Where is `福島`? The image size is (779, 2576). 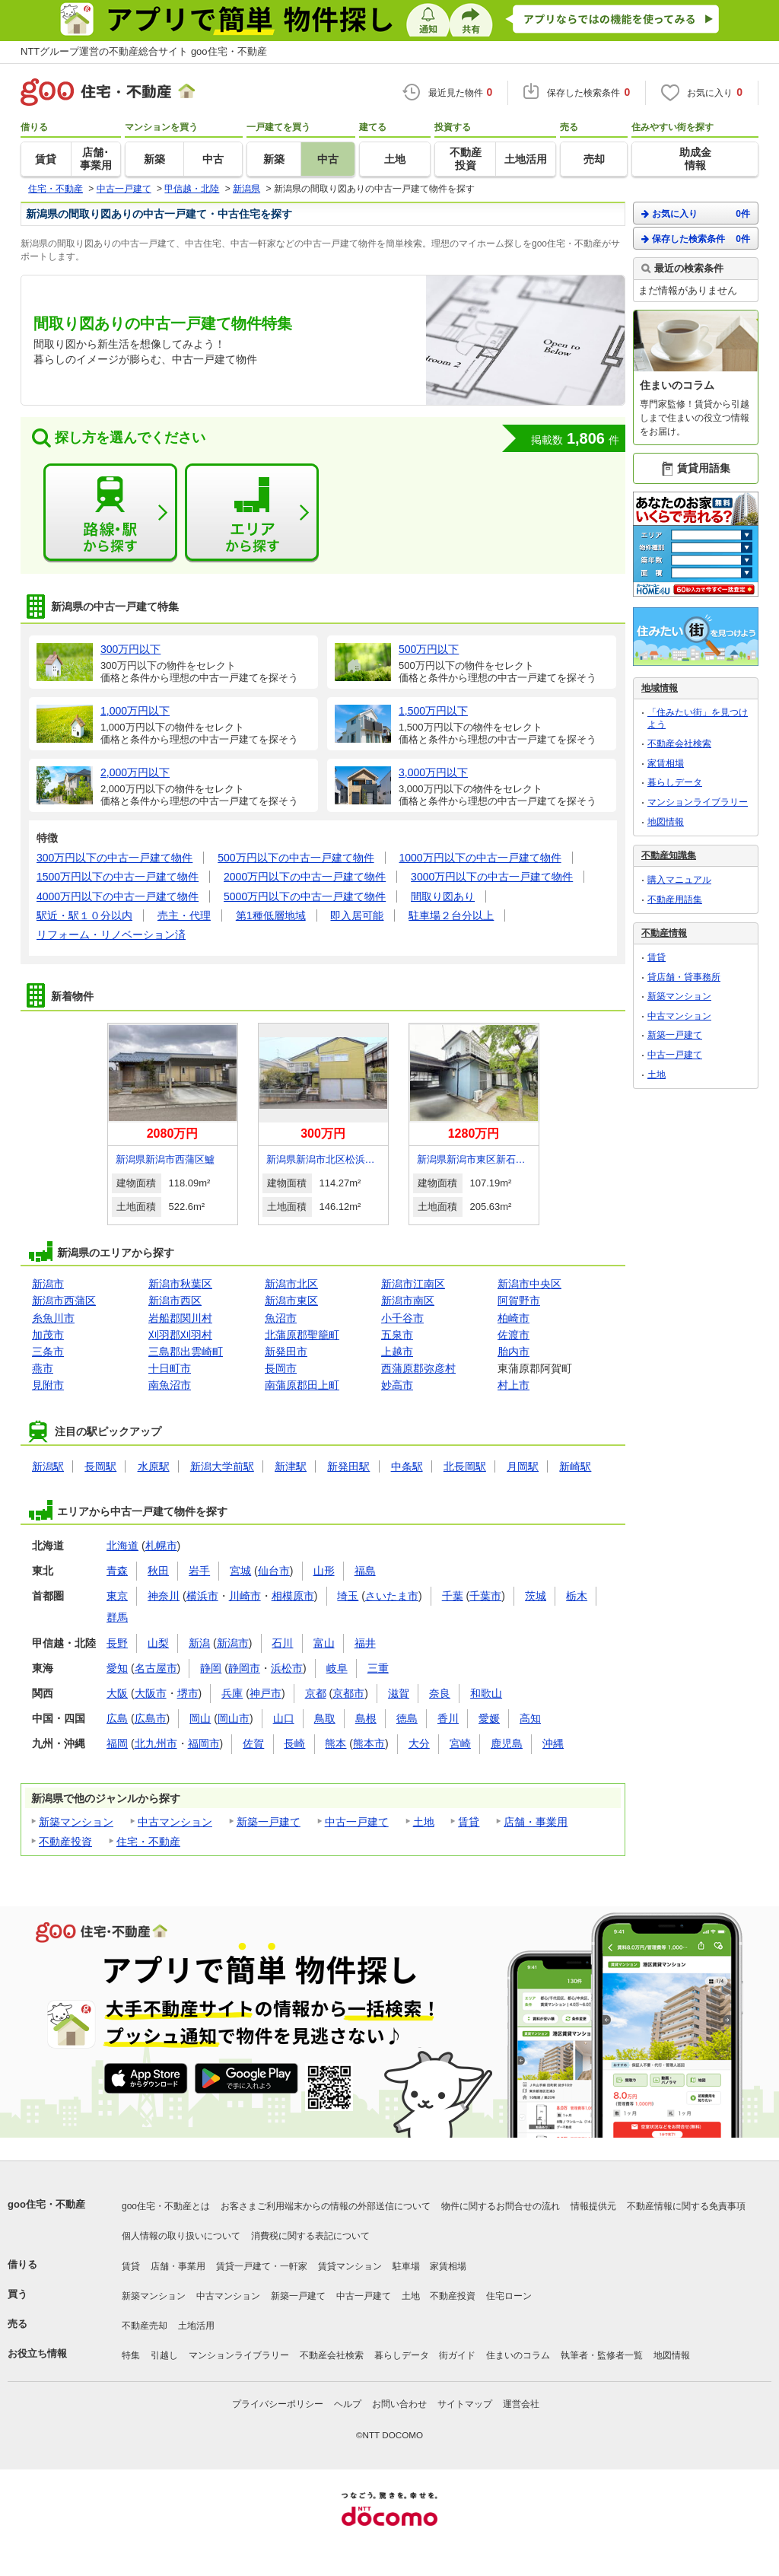 福島 is located at coordinates (365, 1571).